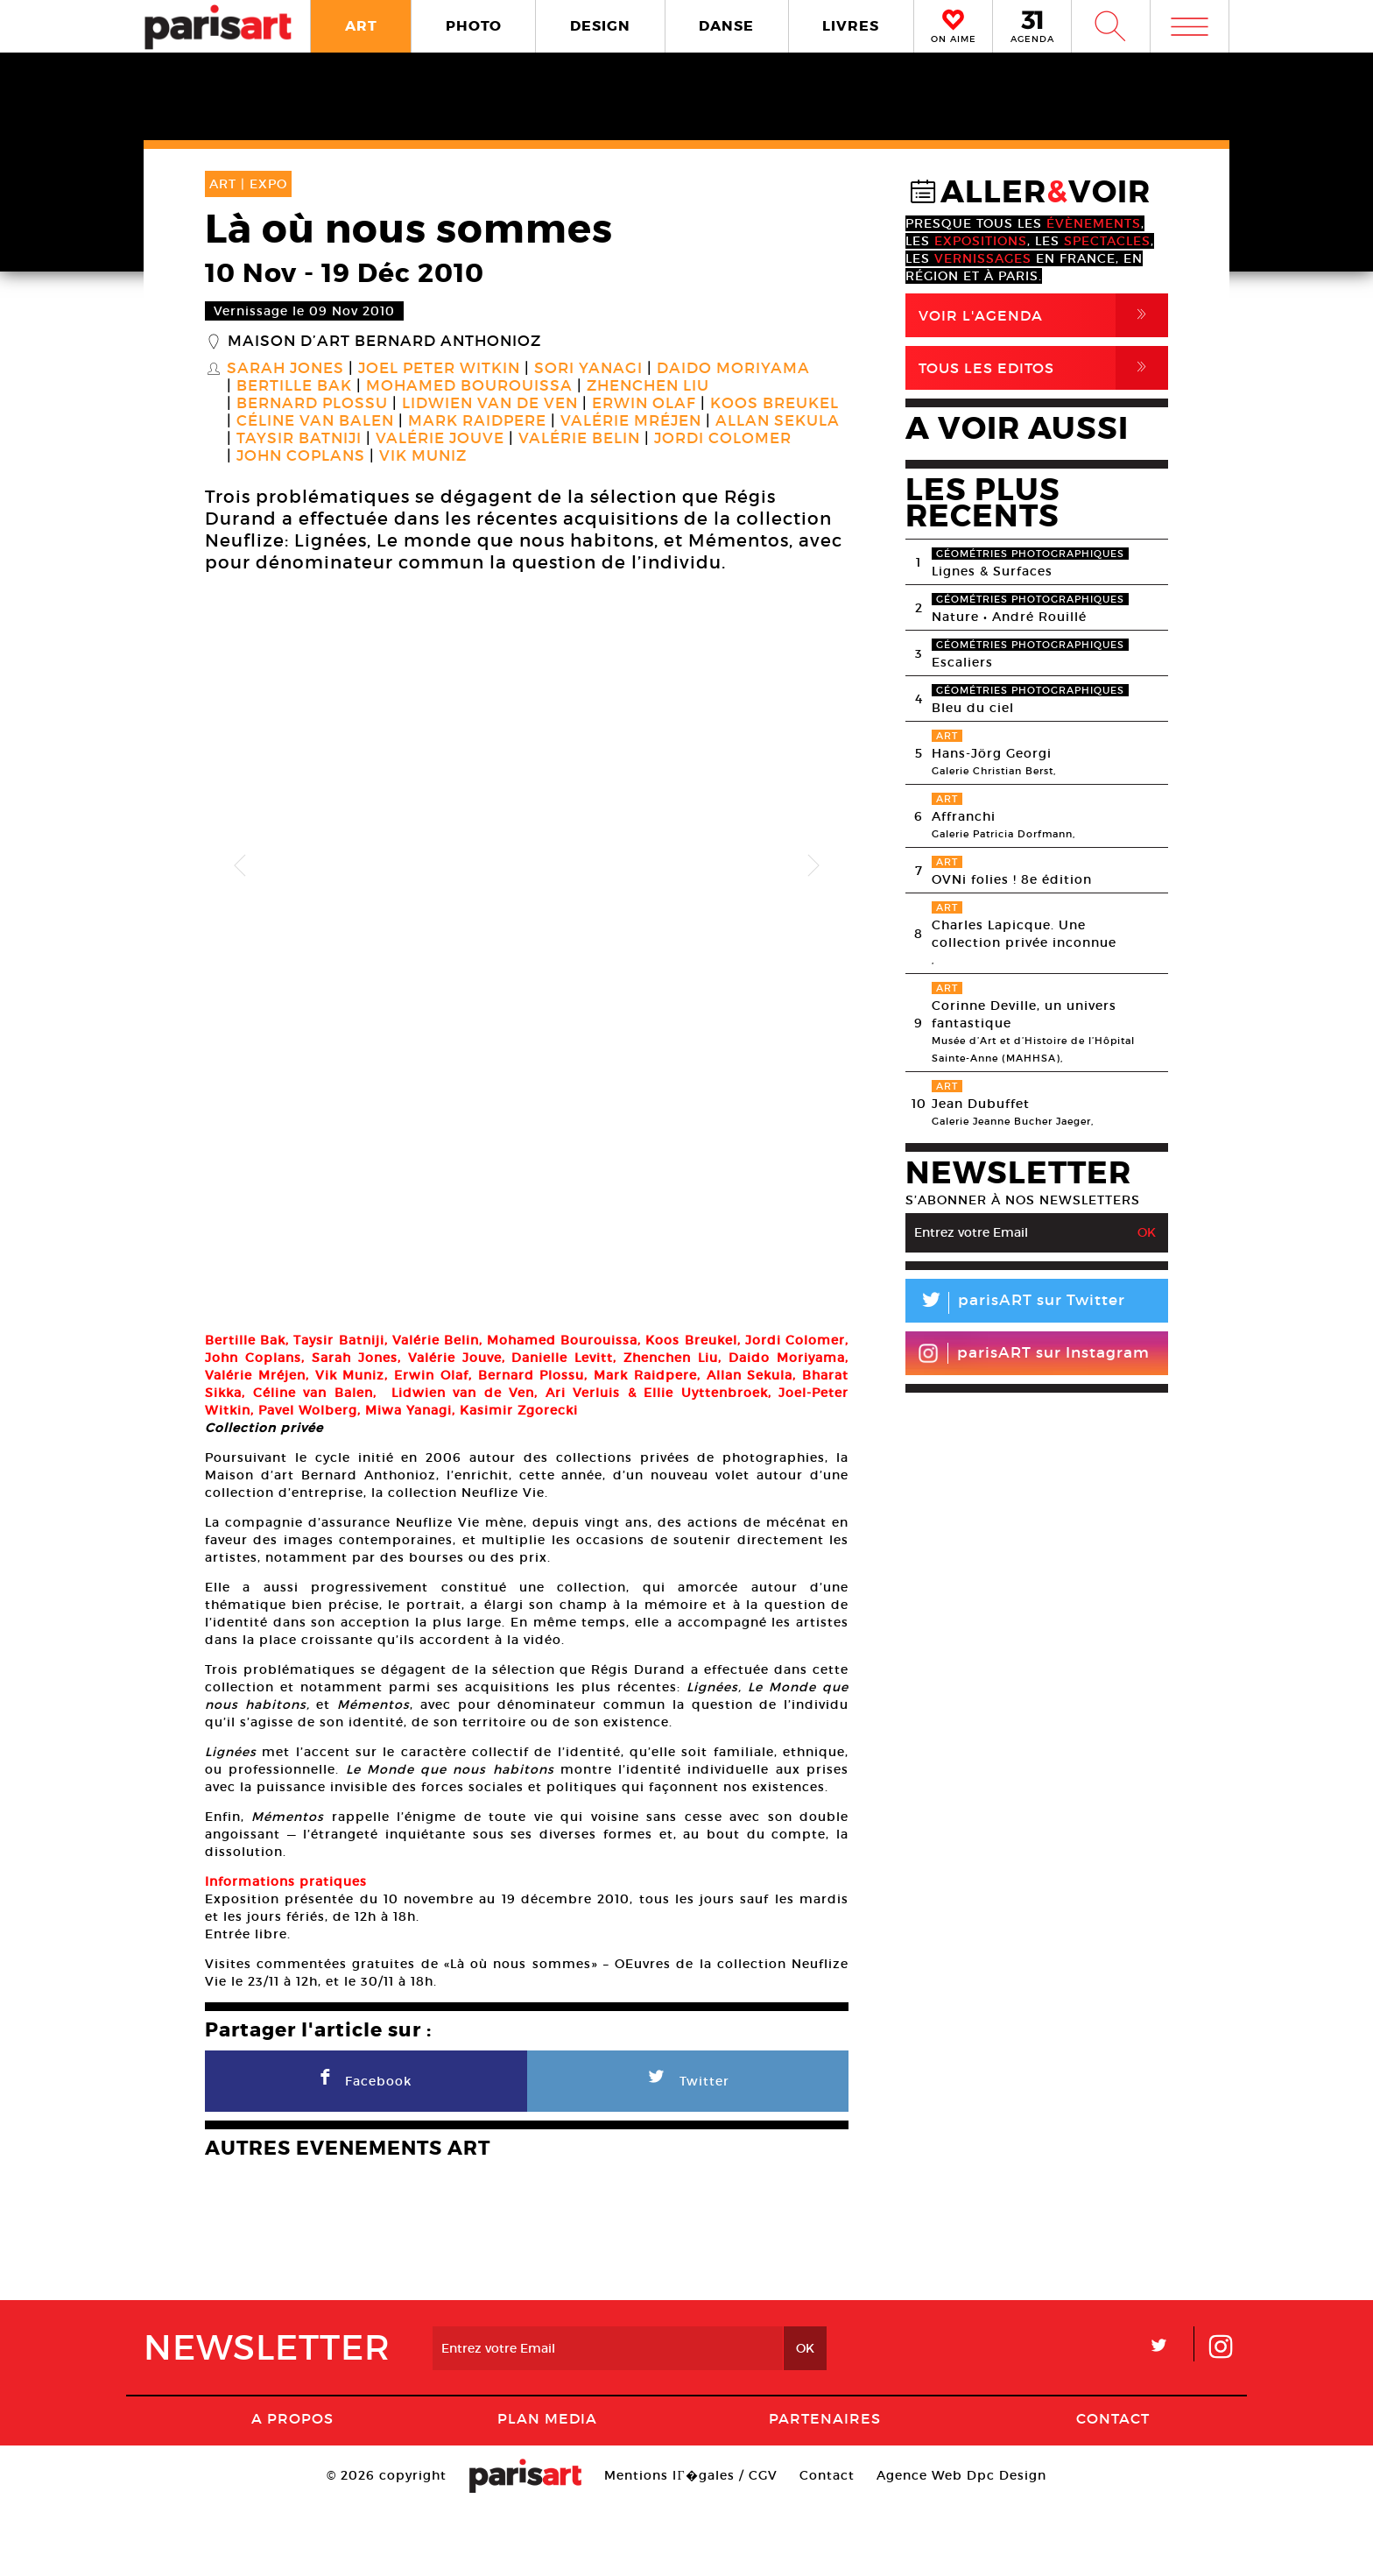 This screenshot has height=2576, width=1373. I want to click on Corinne Deville, un univers fantastique, so click(1024, 1014).